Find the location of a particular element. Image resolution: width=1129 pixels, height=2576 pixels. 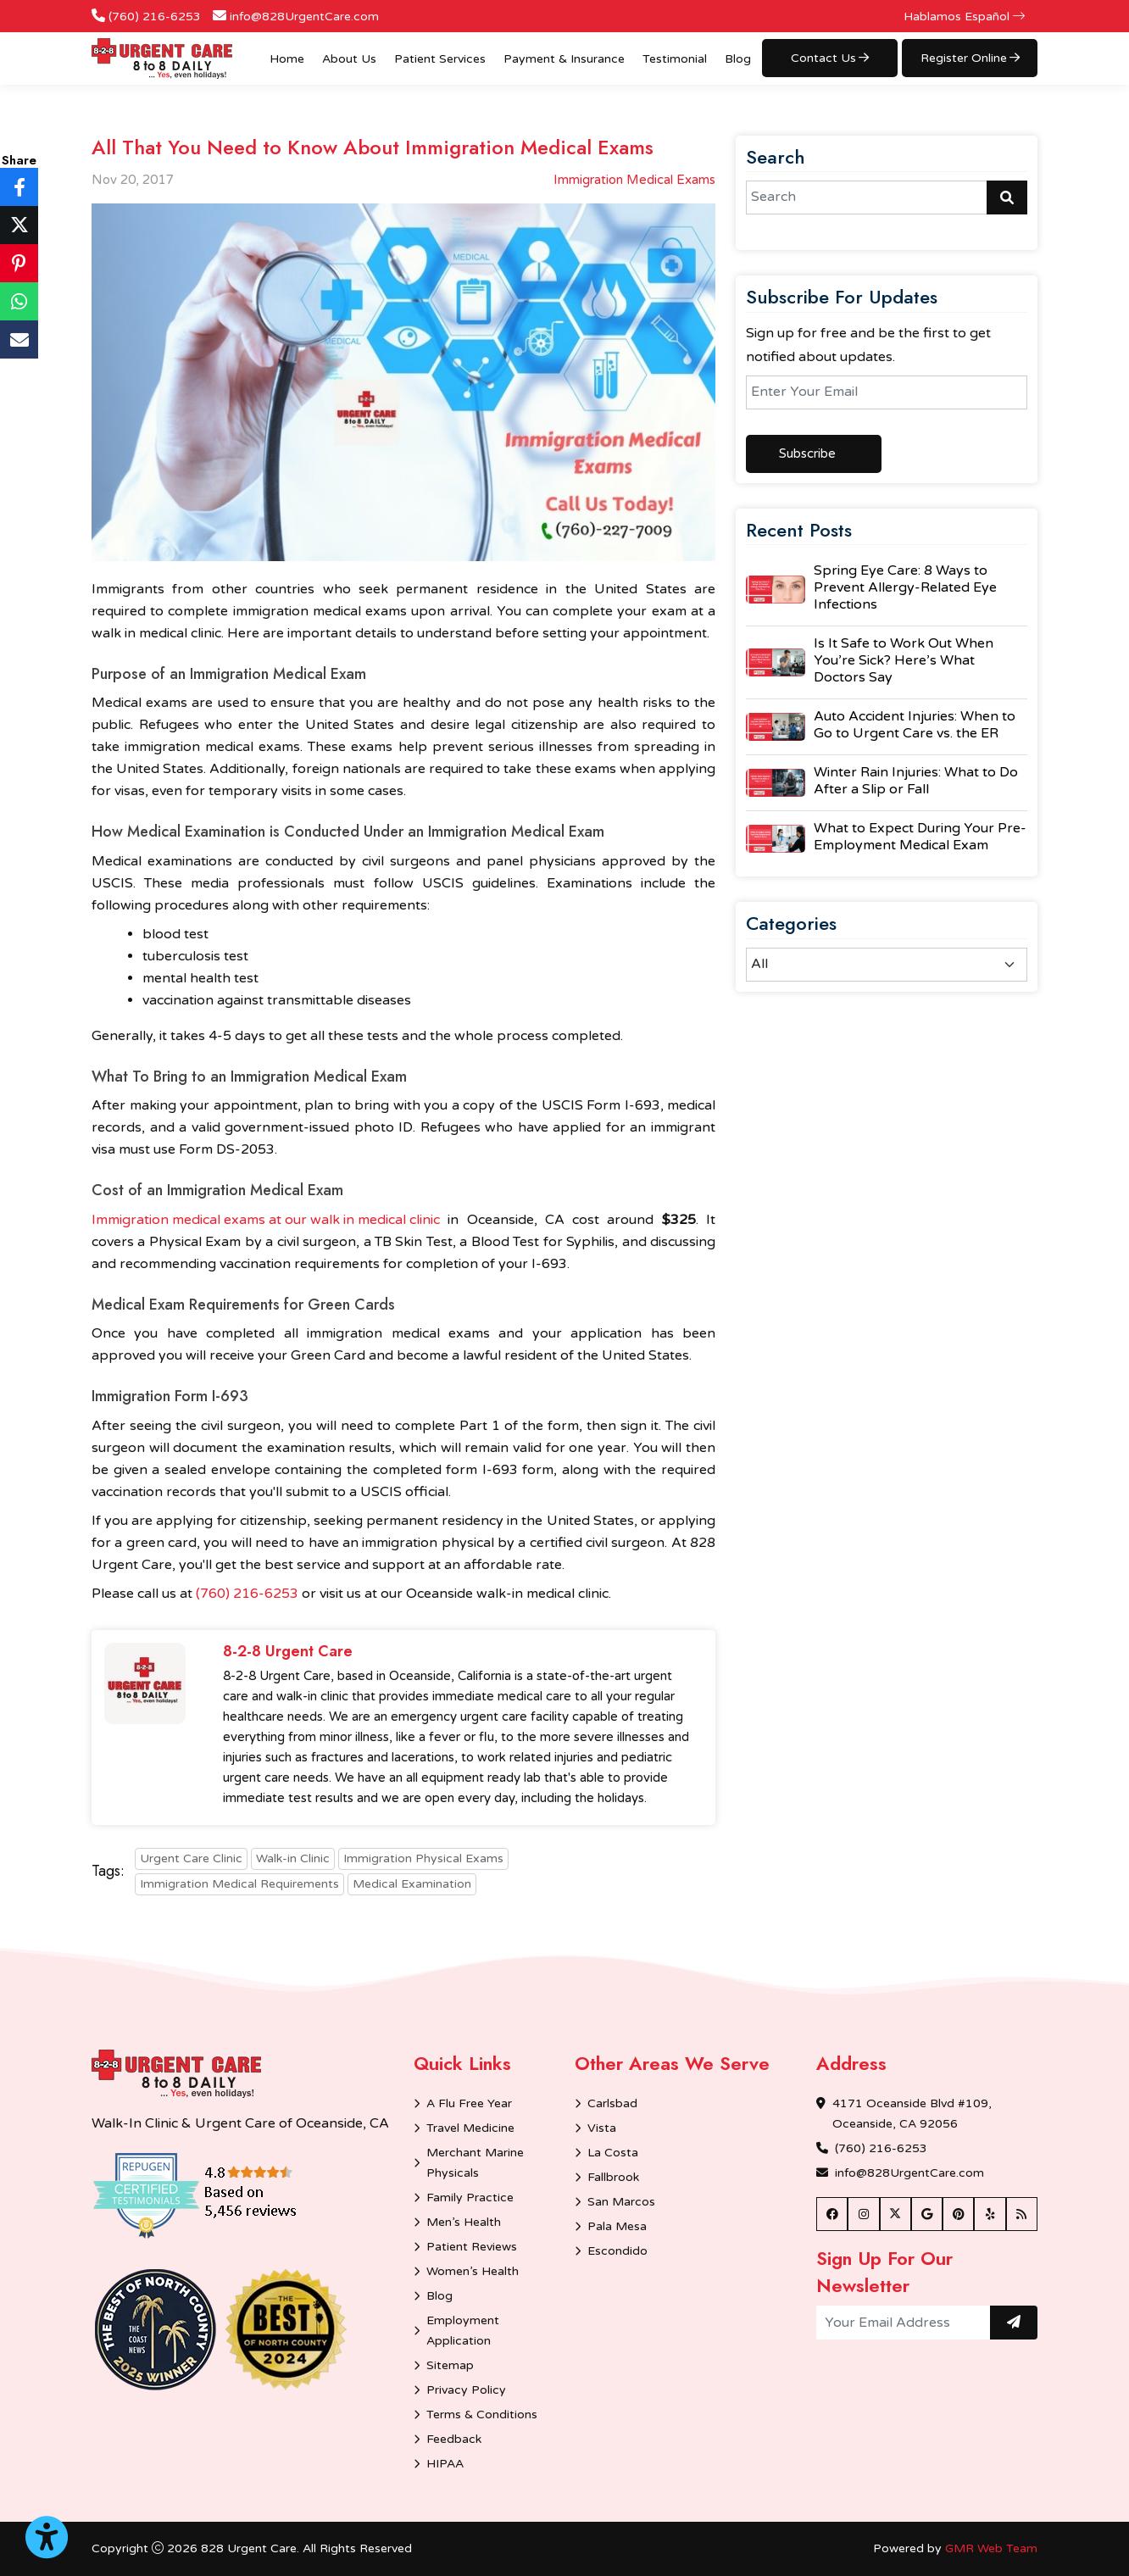

Employment Application is located at coordinates (462, 2330).